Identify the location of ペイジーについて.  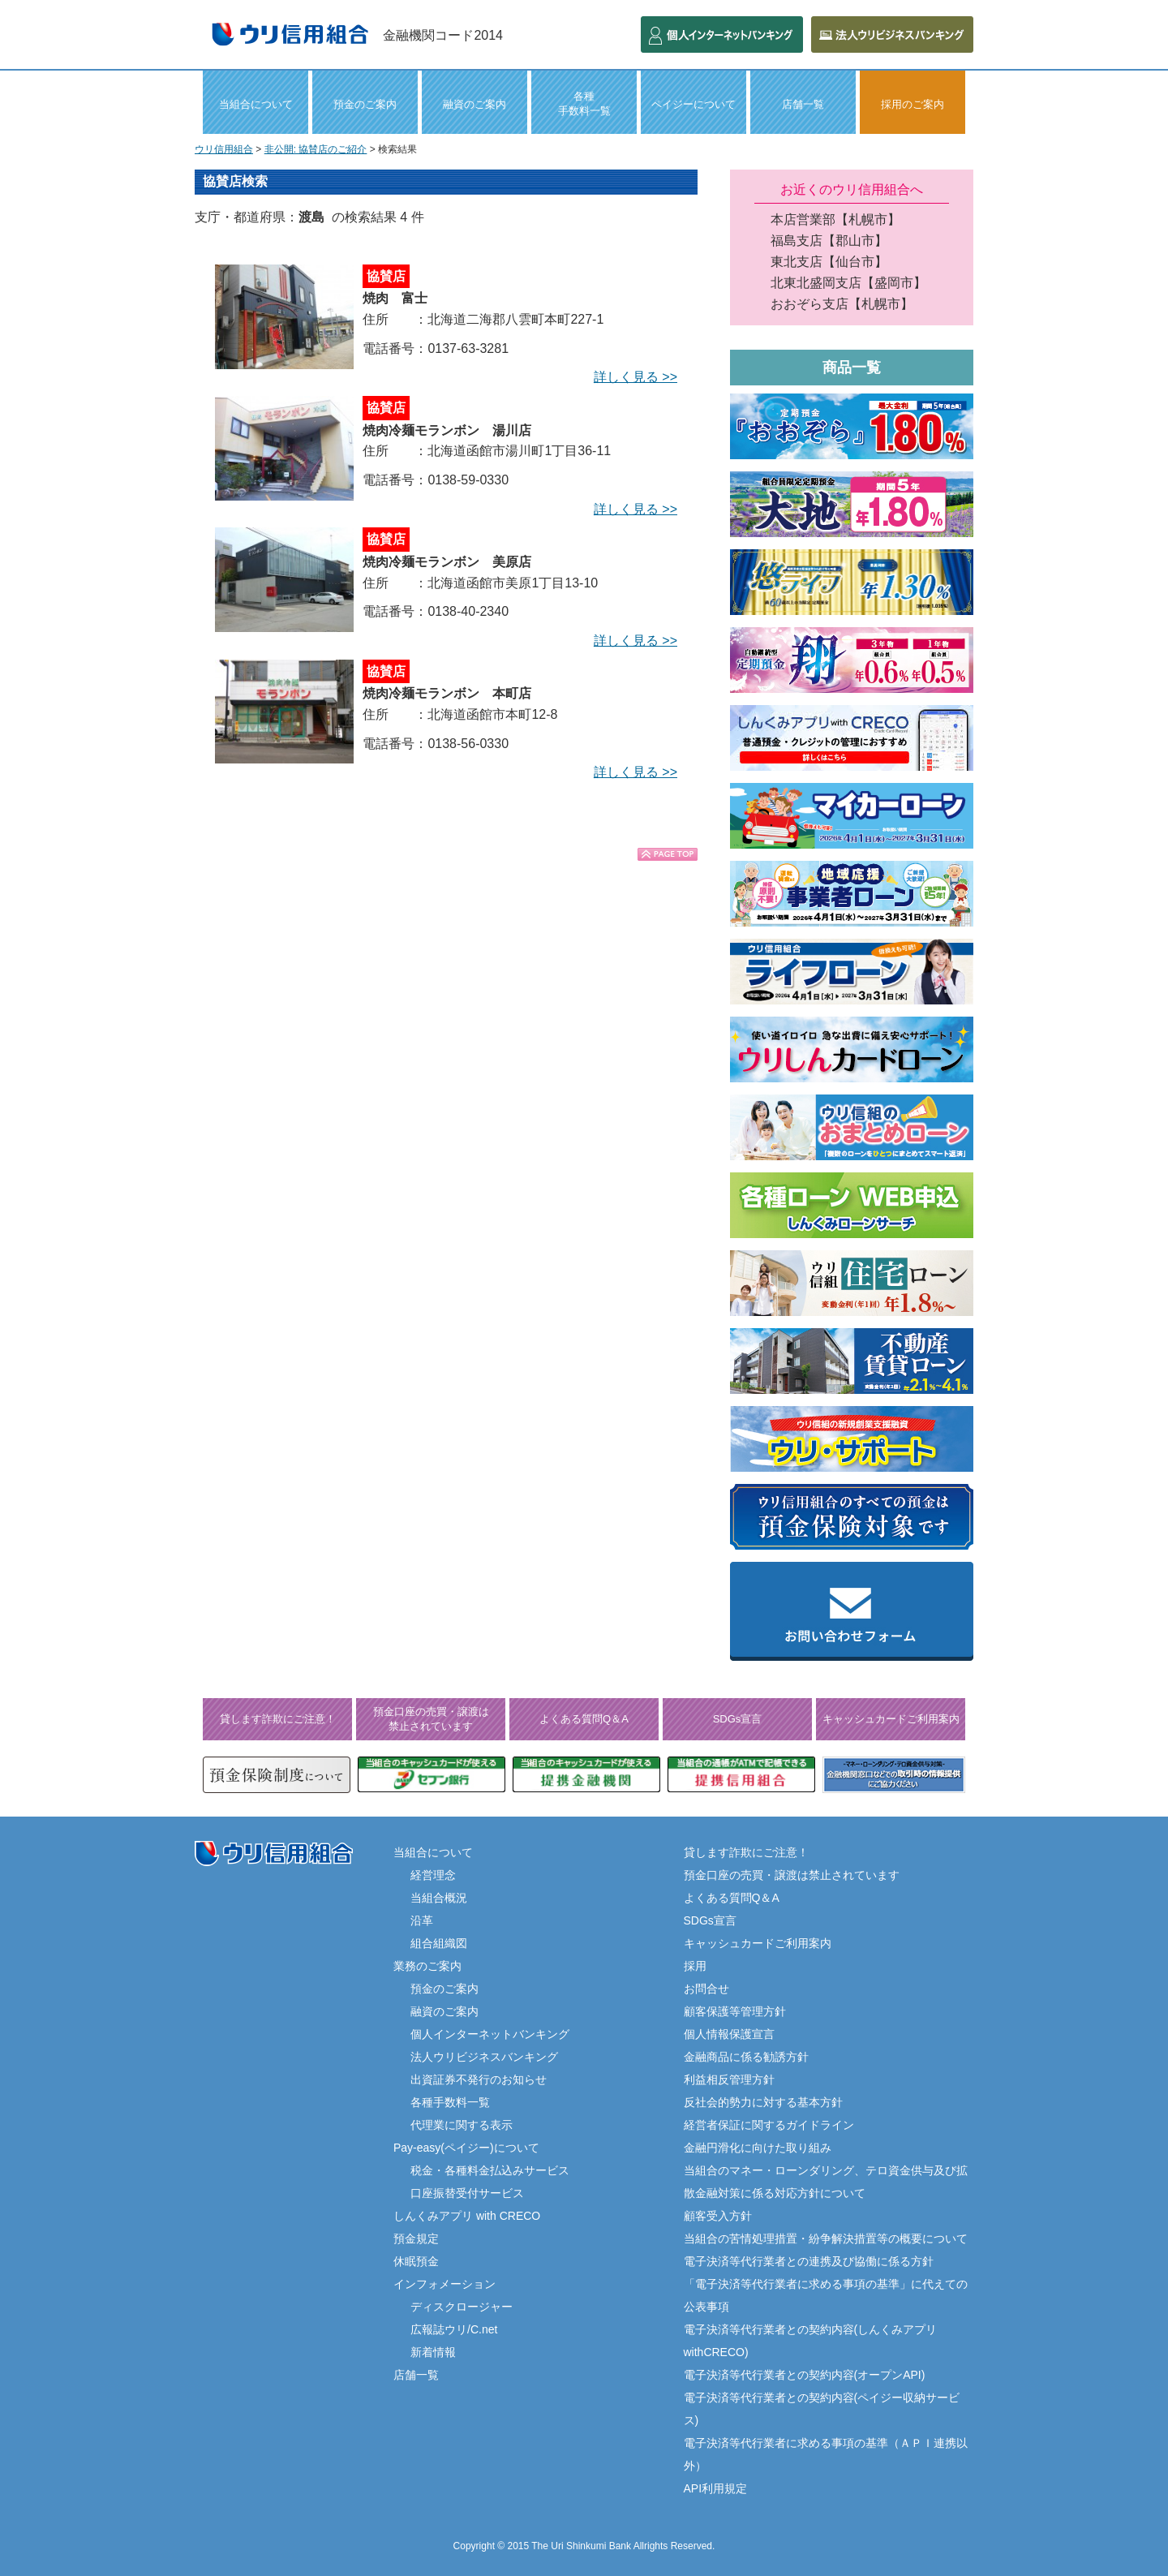
(693, 103).